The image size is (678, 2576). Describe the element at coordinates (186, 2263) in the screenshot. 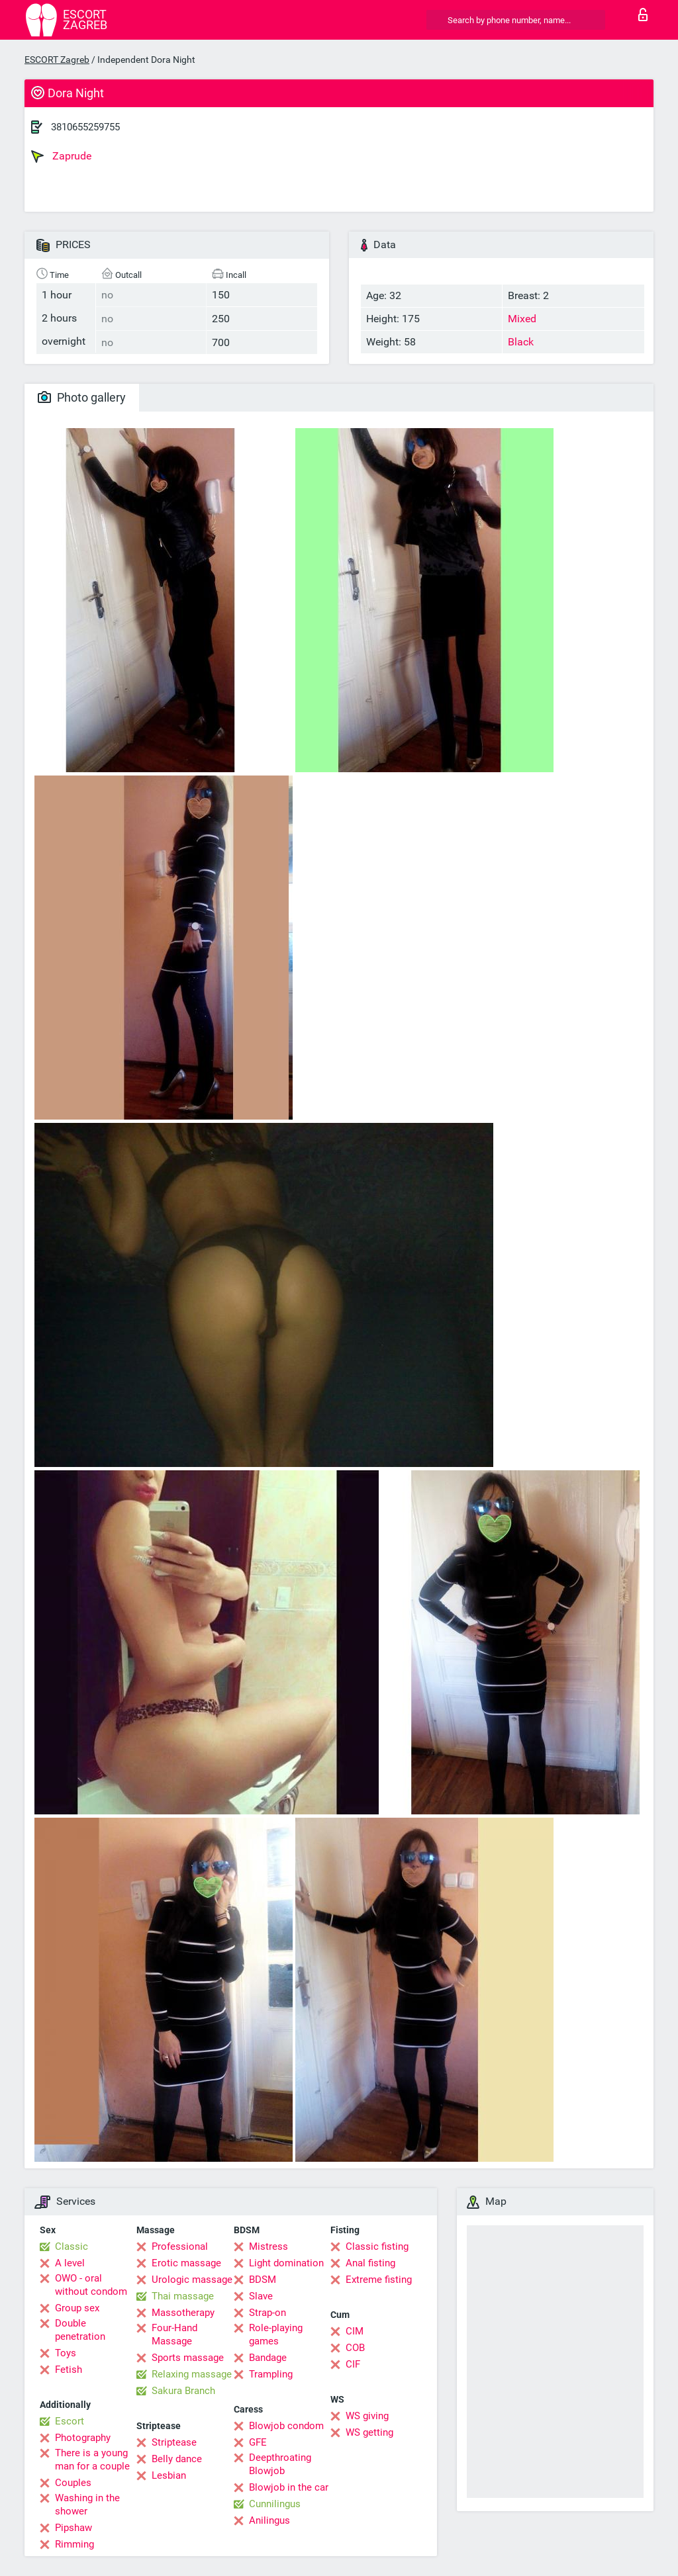

I see `Erotic massage` at that location.